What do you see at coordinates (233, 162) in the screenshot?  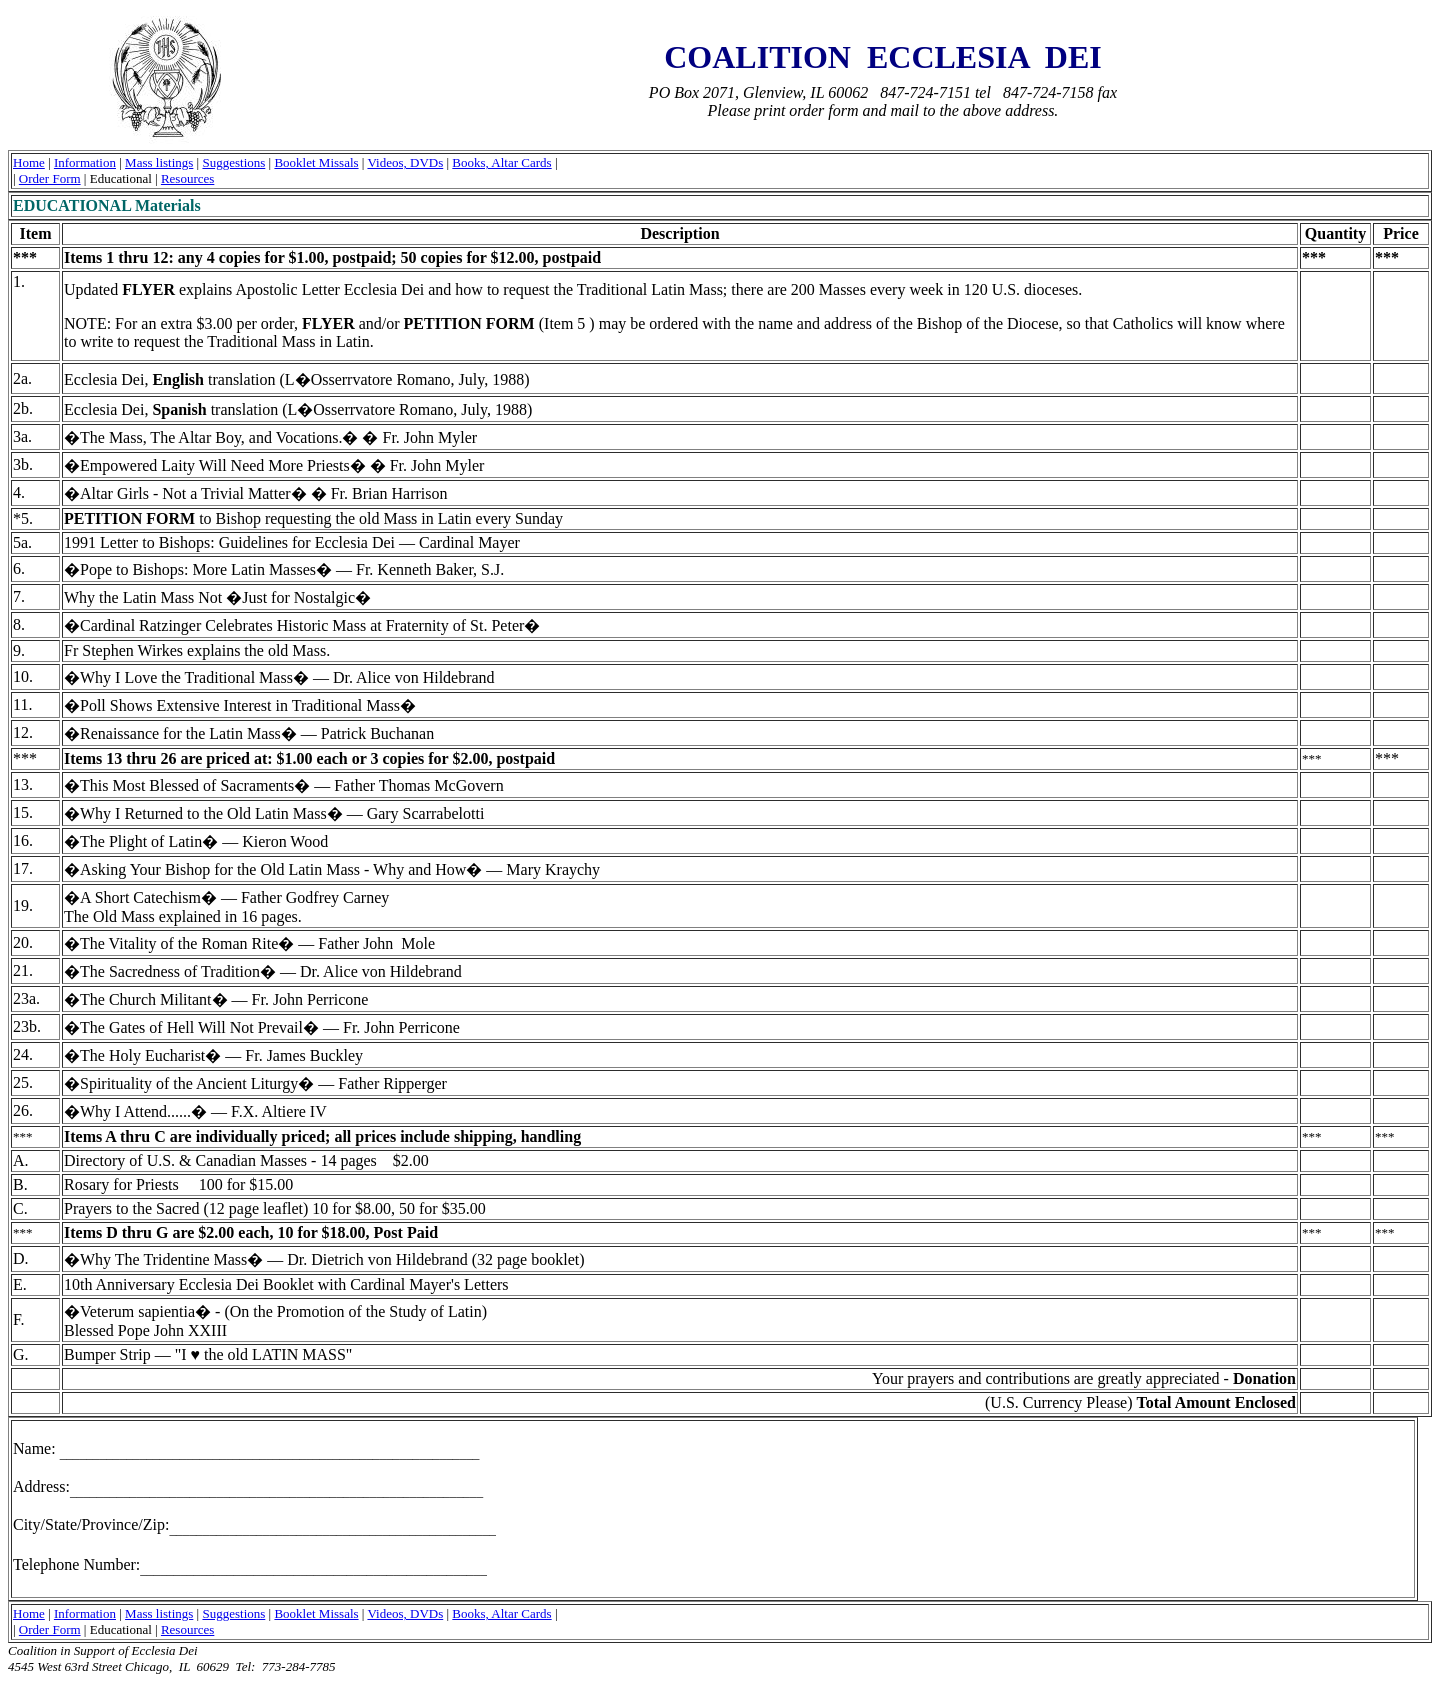 I see `Suggestions` at bounding box center [233, 162].